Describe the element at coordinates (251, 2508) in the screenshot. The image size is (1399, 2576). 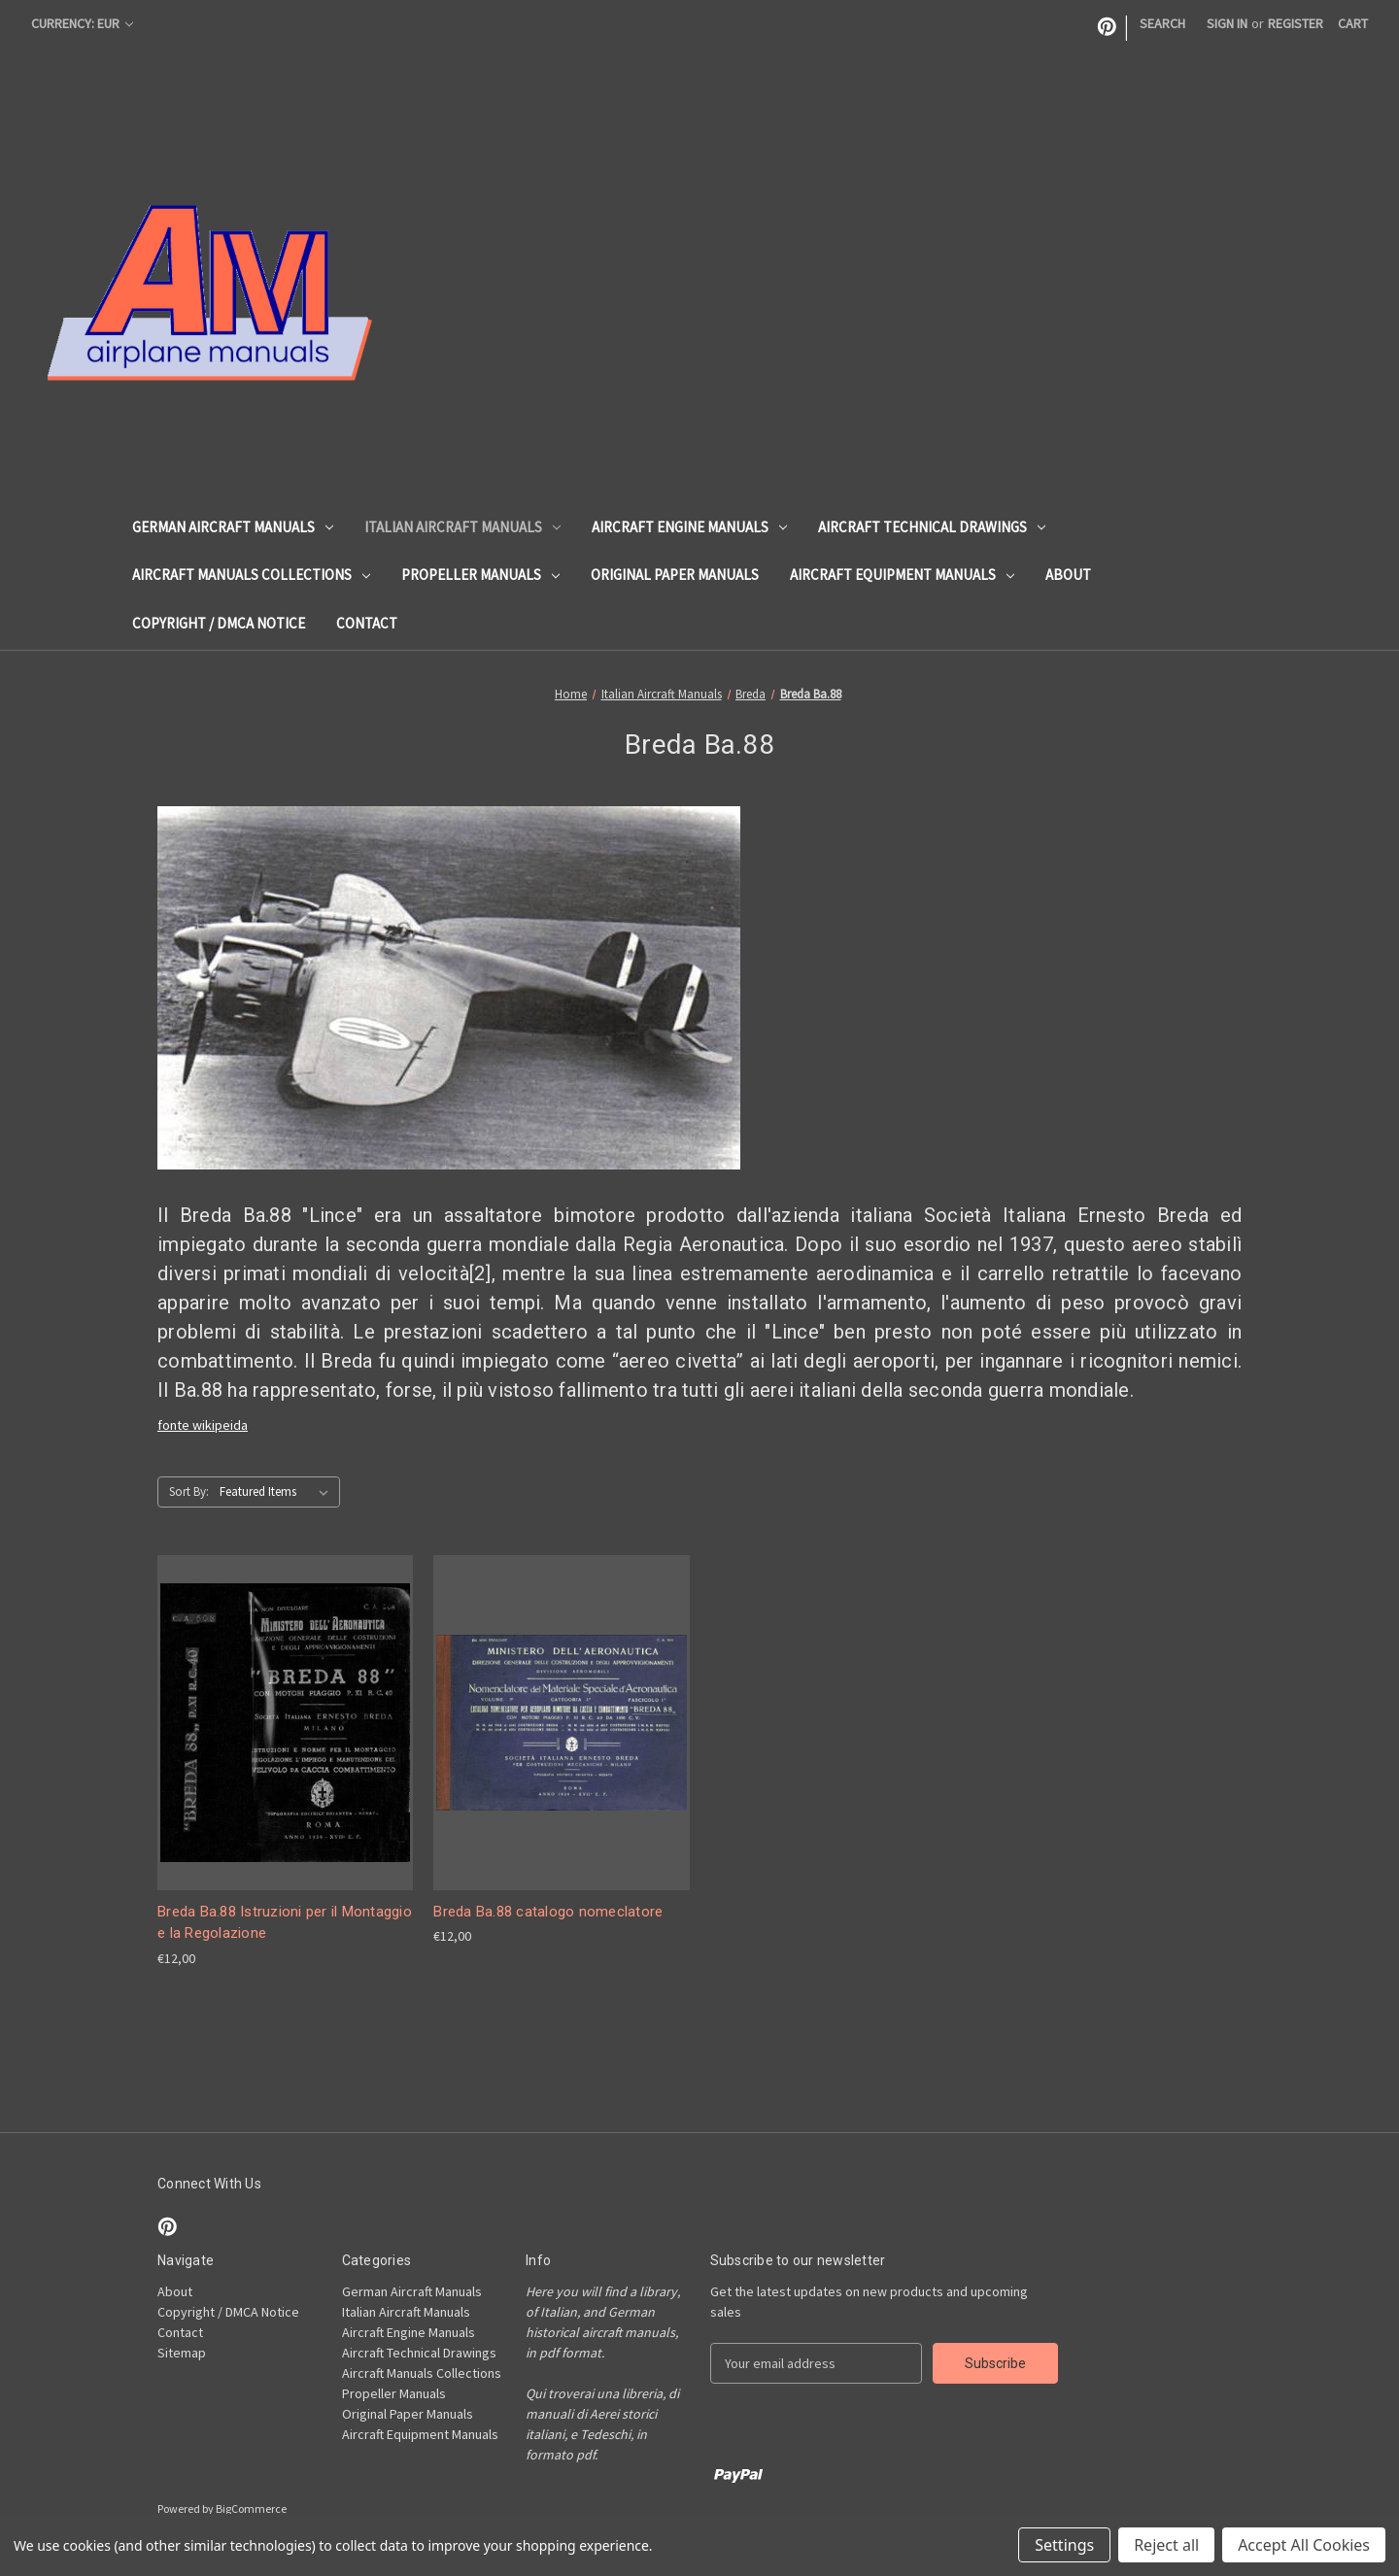
I see `BigCommerce` at that location.